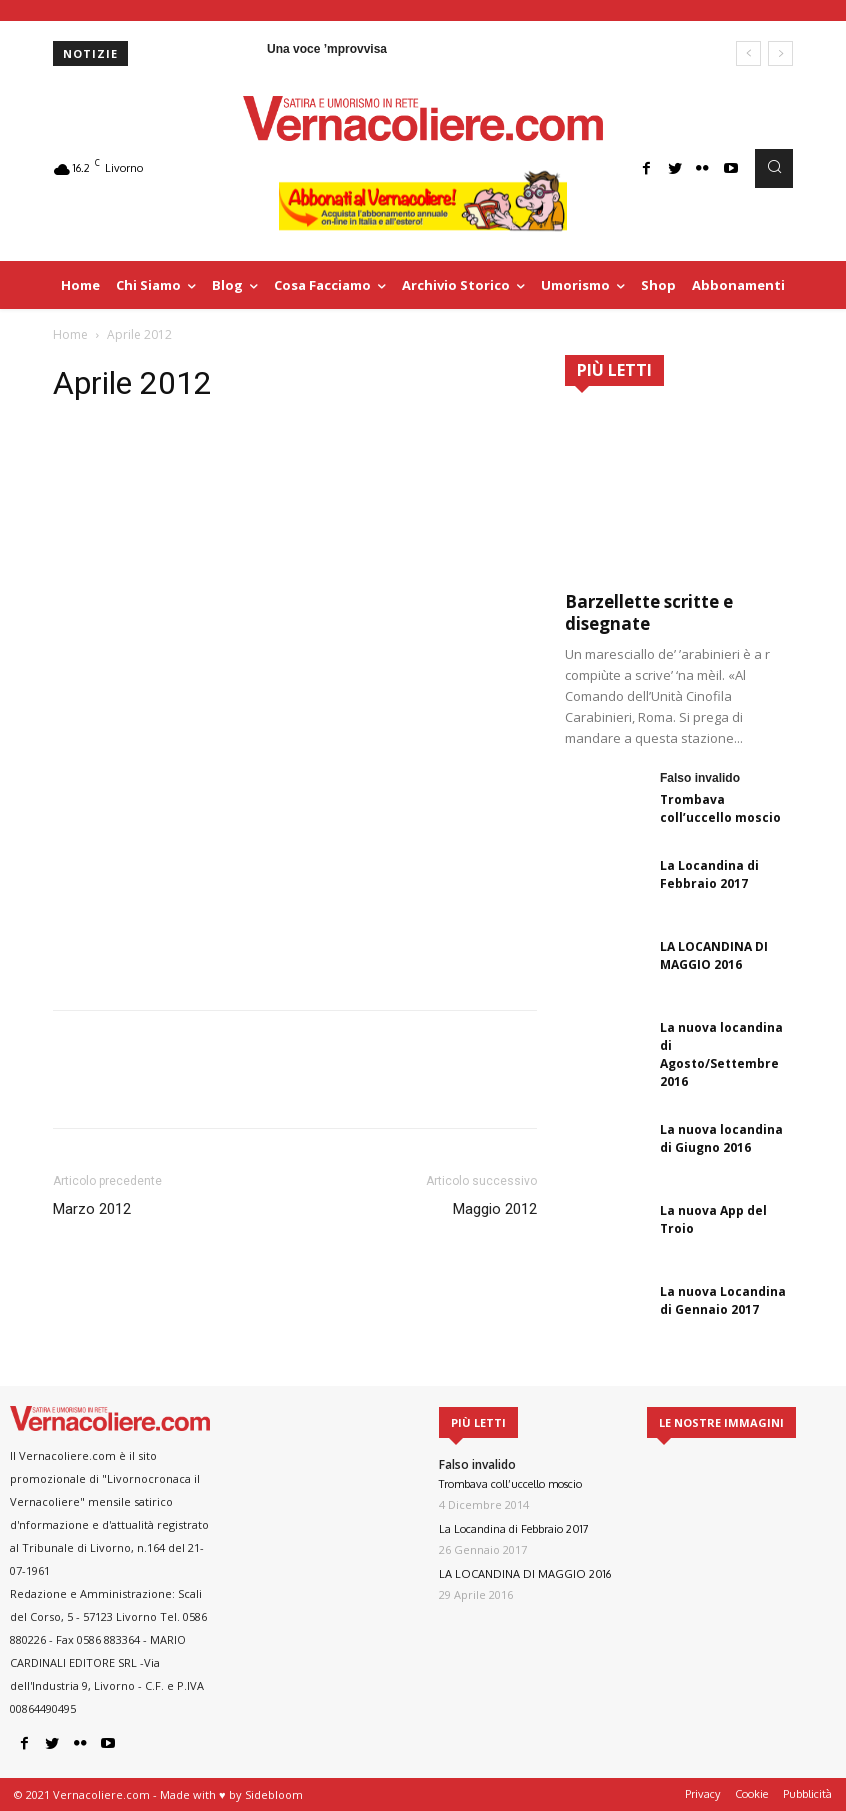  What do you see at coordinates (721, 1138) in the screenshot?
I see `La nuova locandina di Giugno 2016` at bounding box center [721, 1138].